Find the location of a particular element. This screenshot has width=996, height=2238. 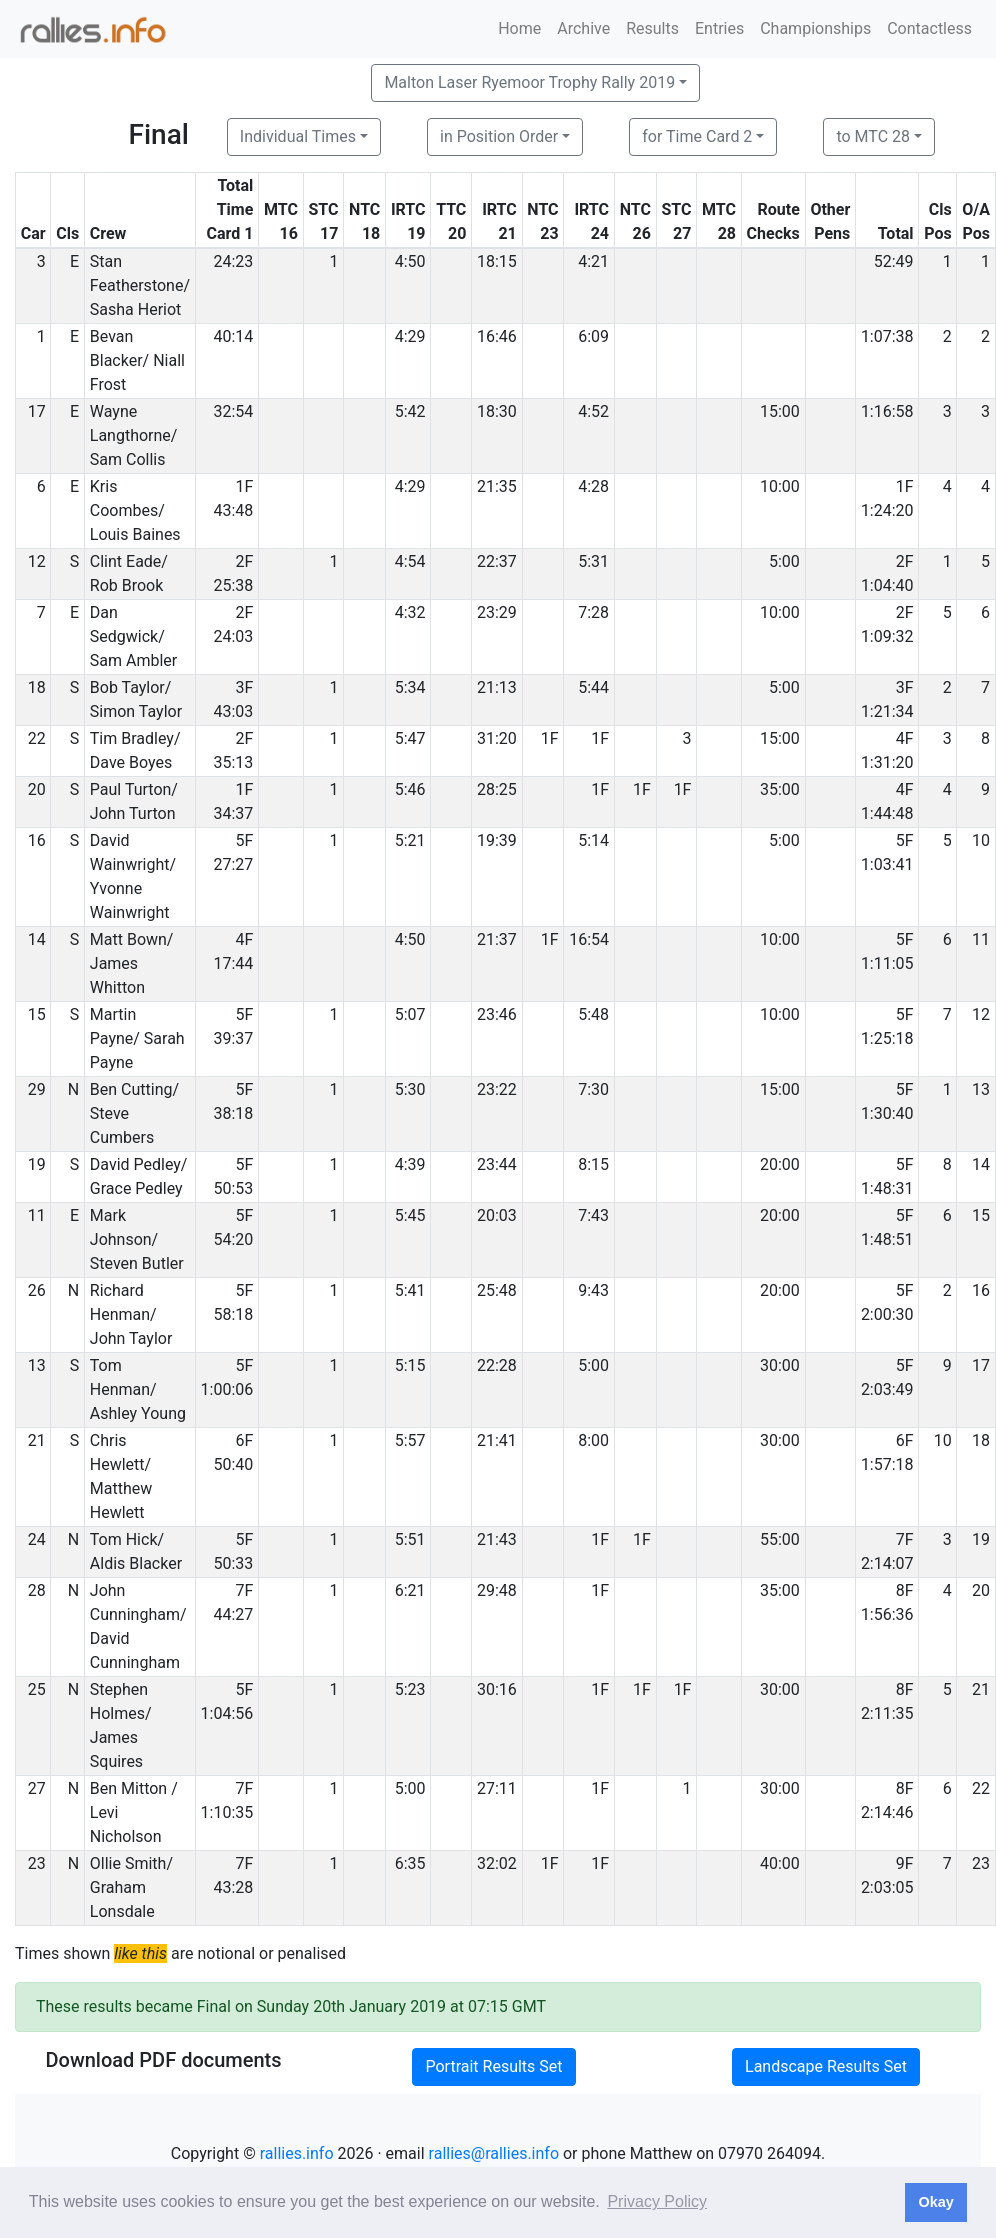

Malton Laser Ryemoor Trophy Rally 2019 is located at coordinates (529, 82).